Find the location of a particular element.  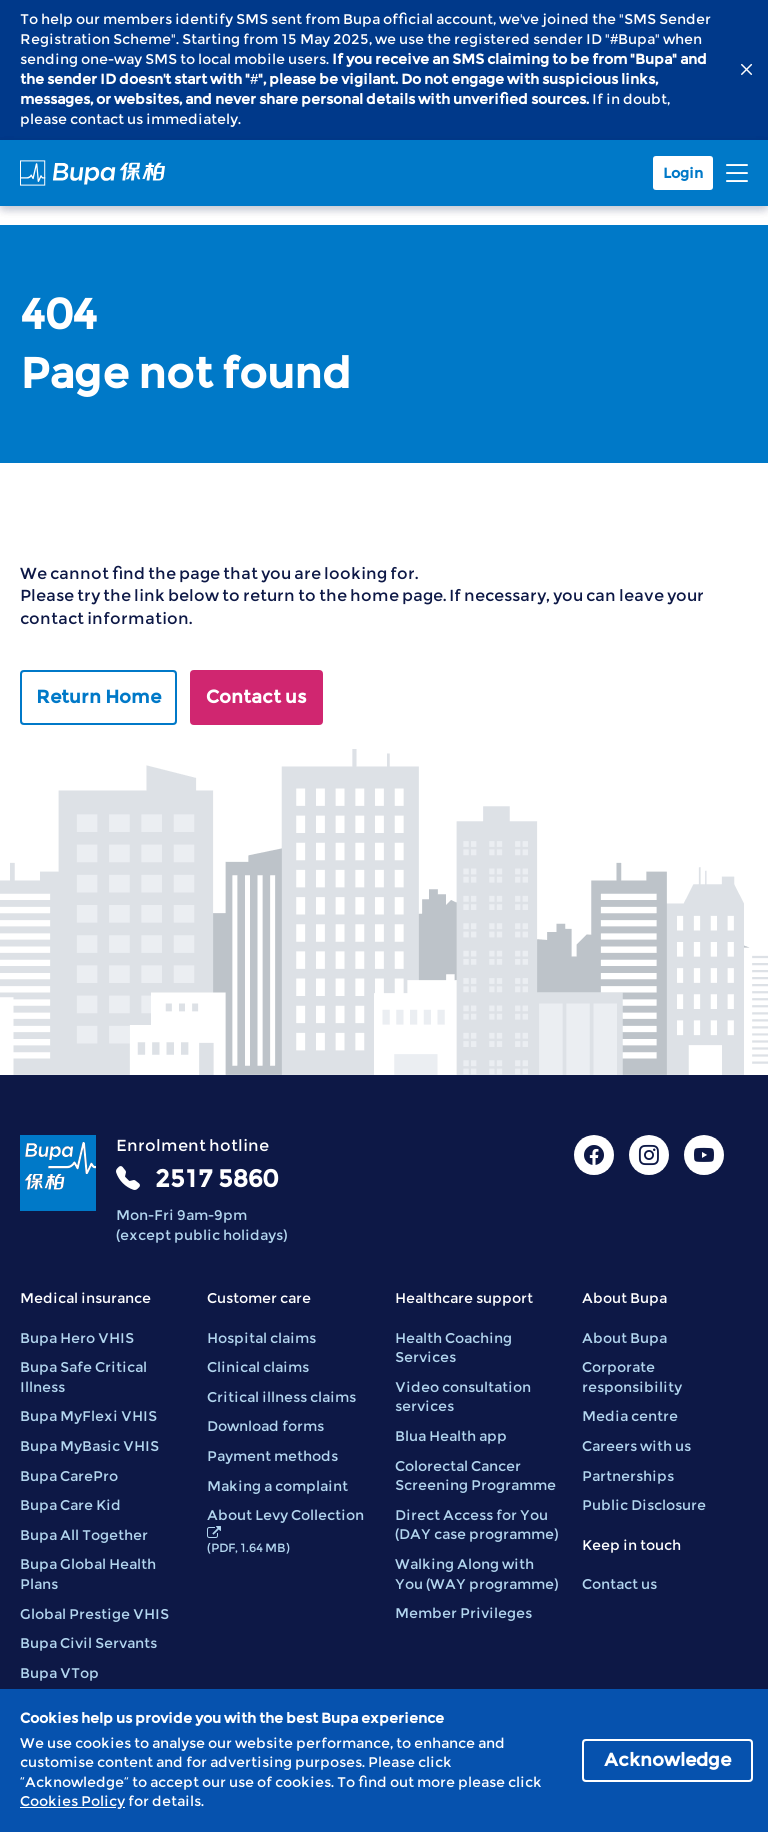

Bupa All Together is located at coordinates (84, 1535).